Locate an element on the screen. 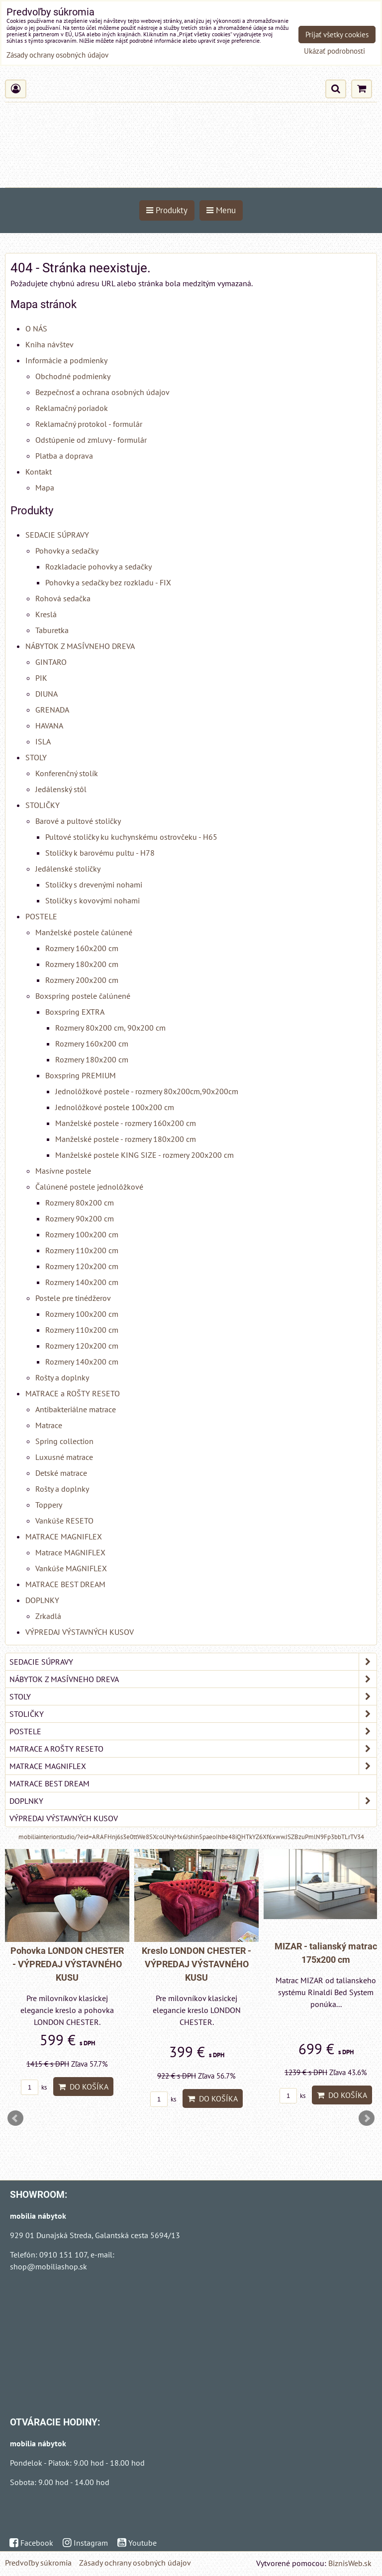  SEDACIE SÚPRAVY is located at coordinates (57, 535).